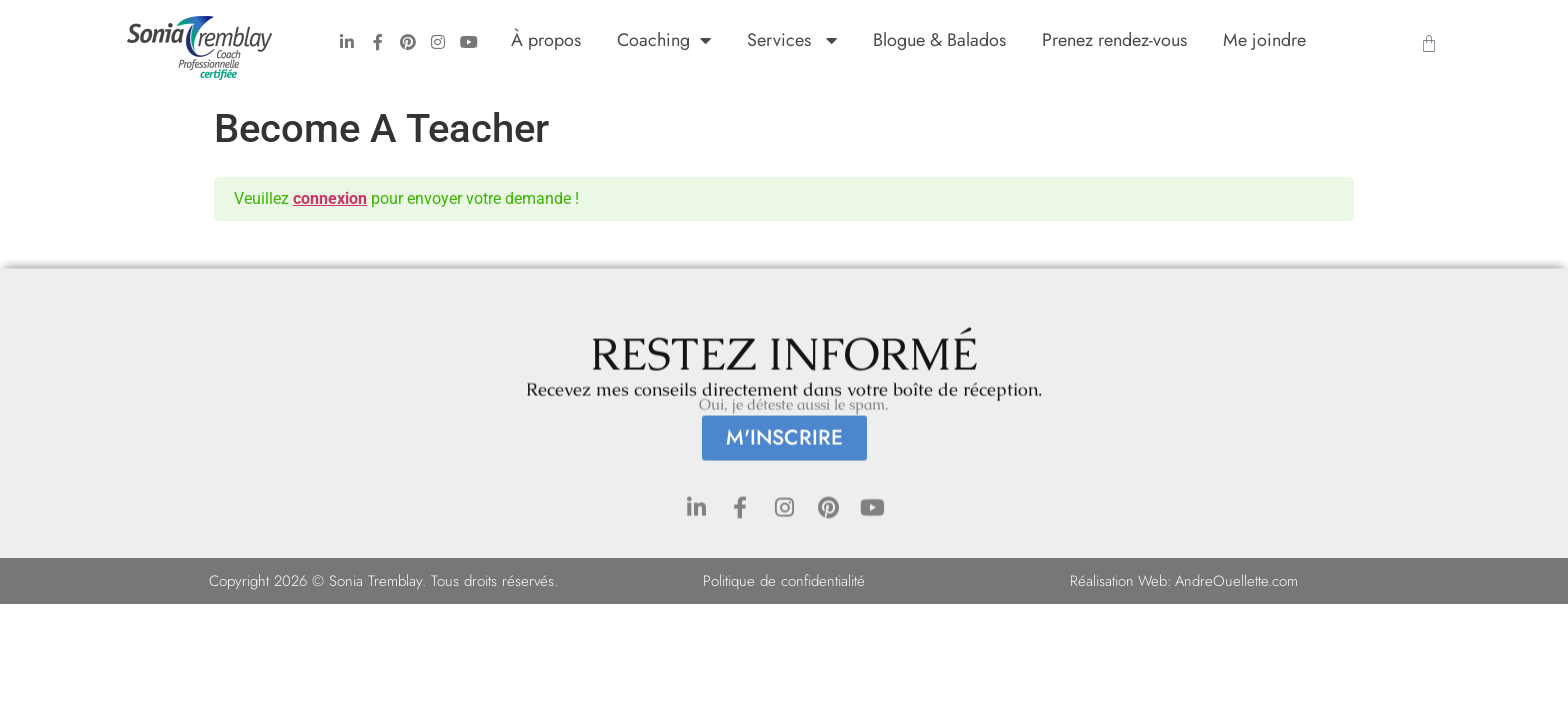 The height and width of the screenshot is (720, 1568). Describe the element at coordinates (792, 40) in the screenshot. I see `Services` at that location.